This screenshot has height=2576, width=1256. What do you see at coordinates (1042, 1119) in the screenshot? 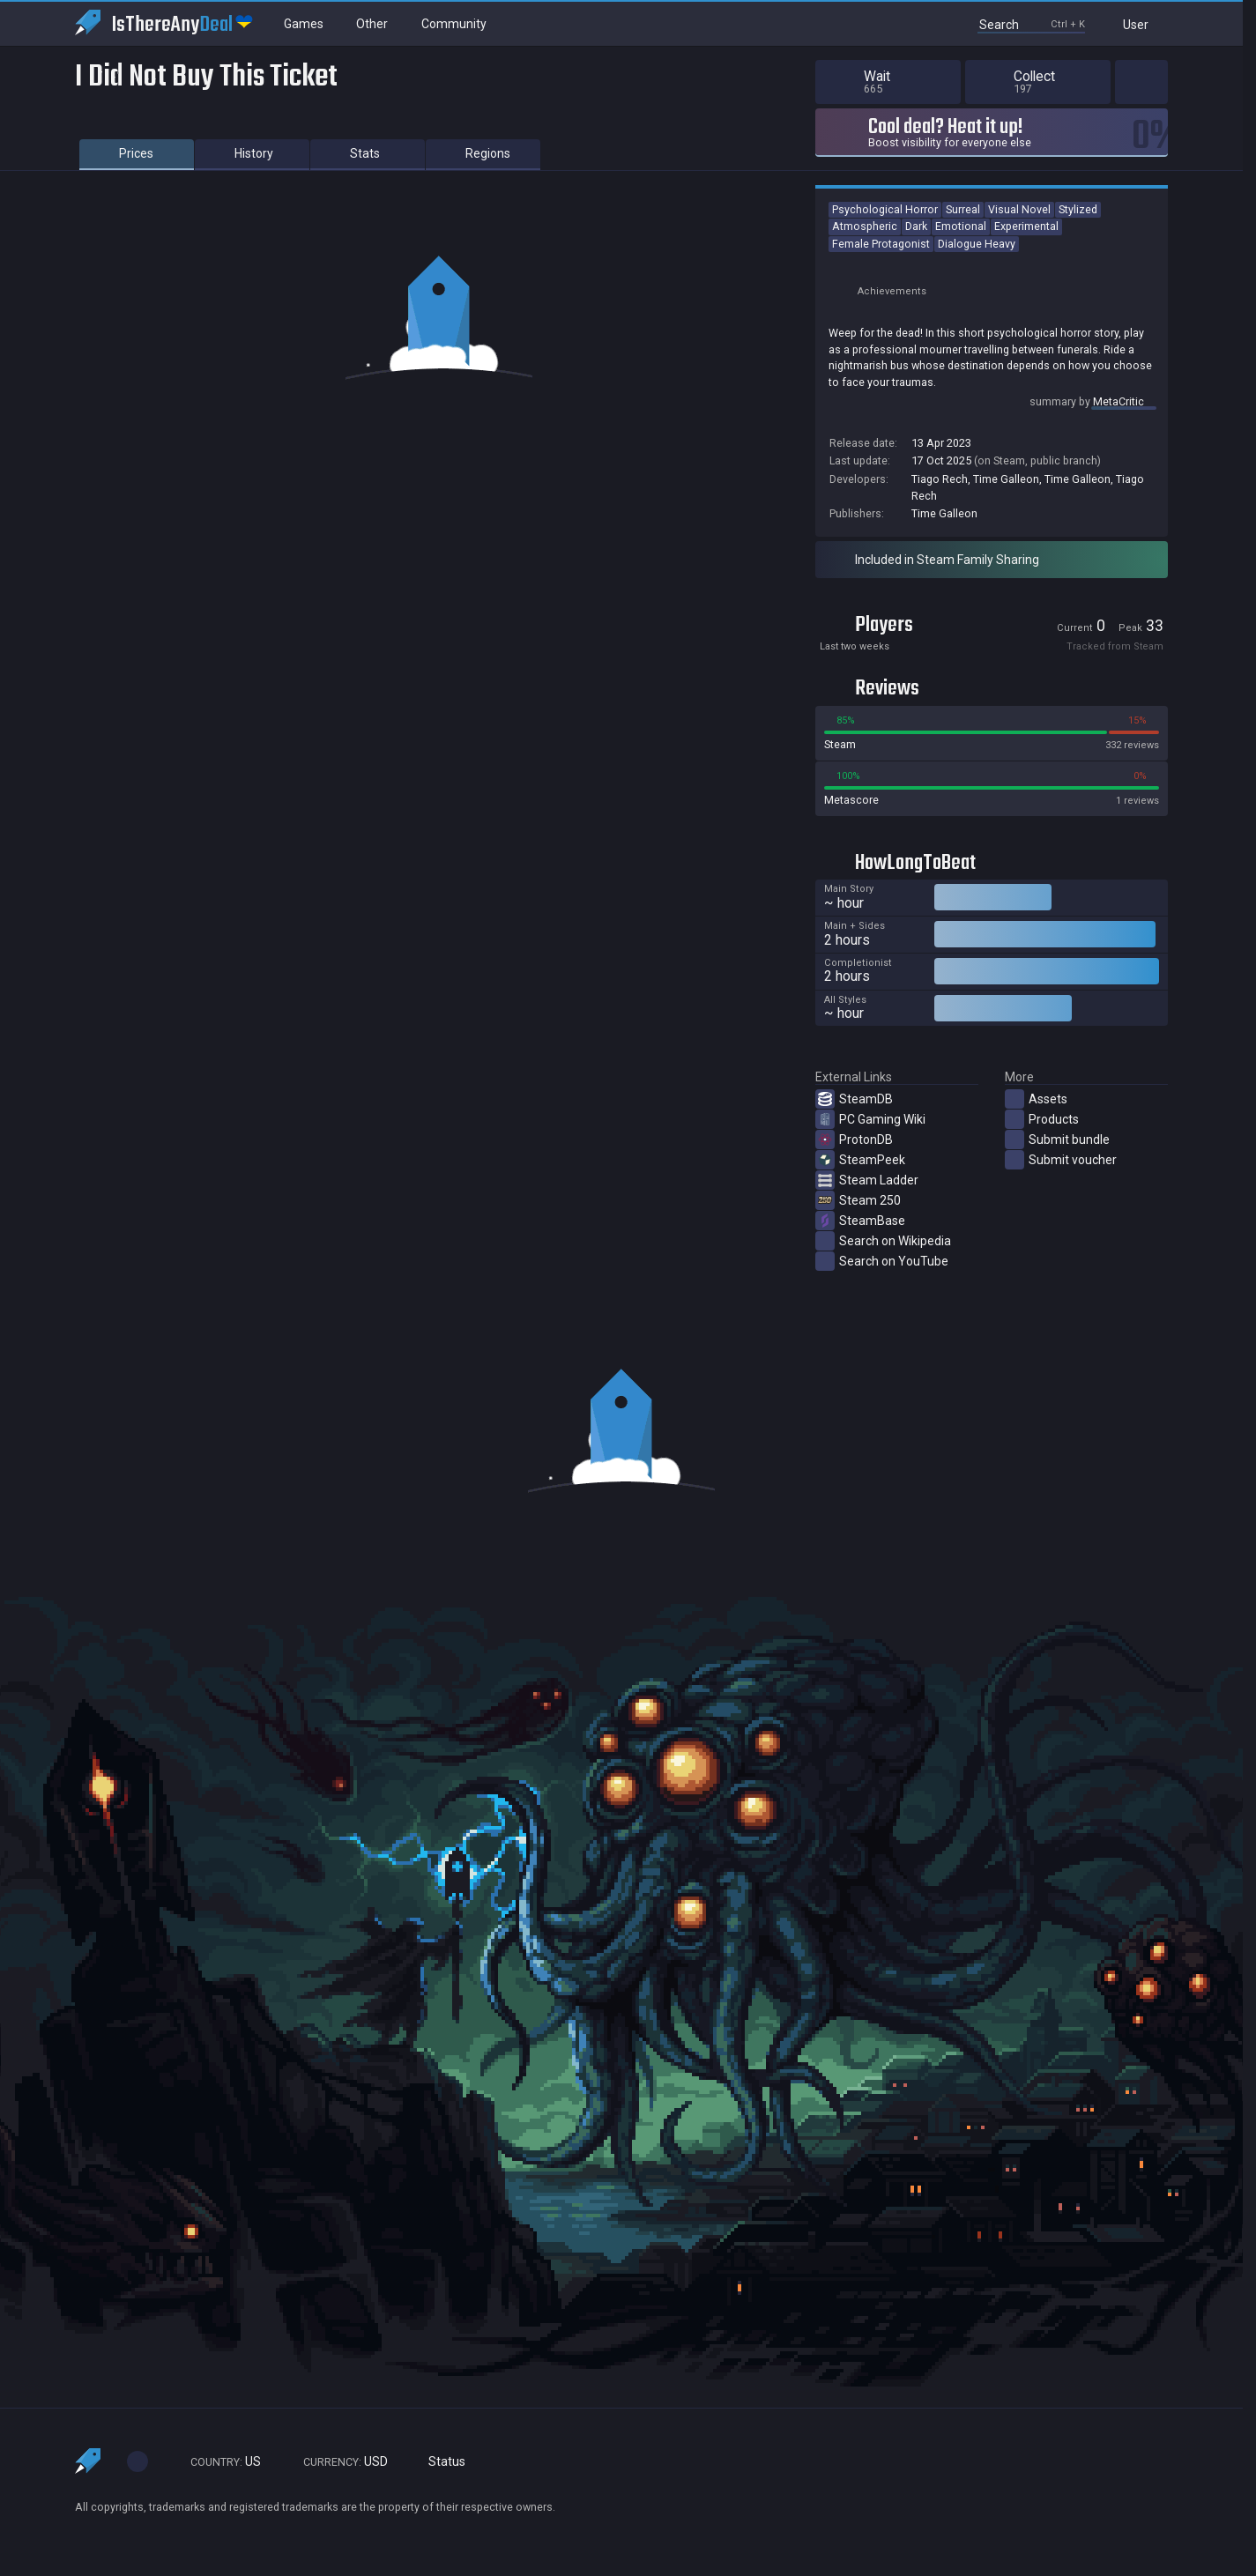
I see `Products` at bounding box center [1042, 1119].